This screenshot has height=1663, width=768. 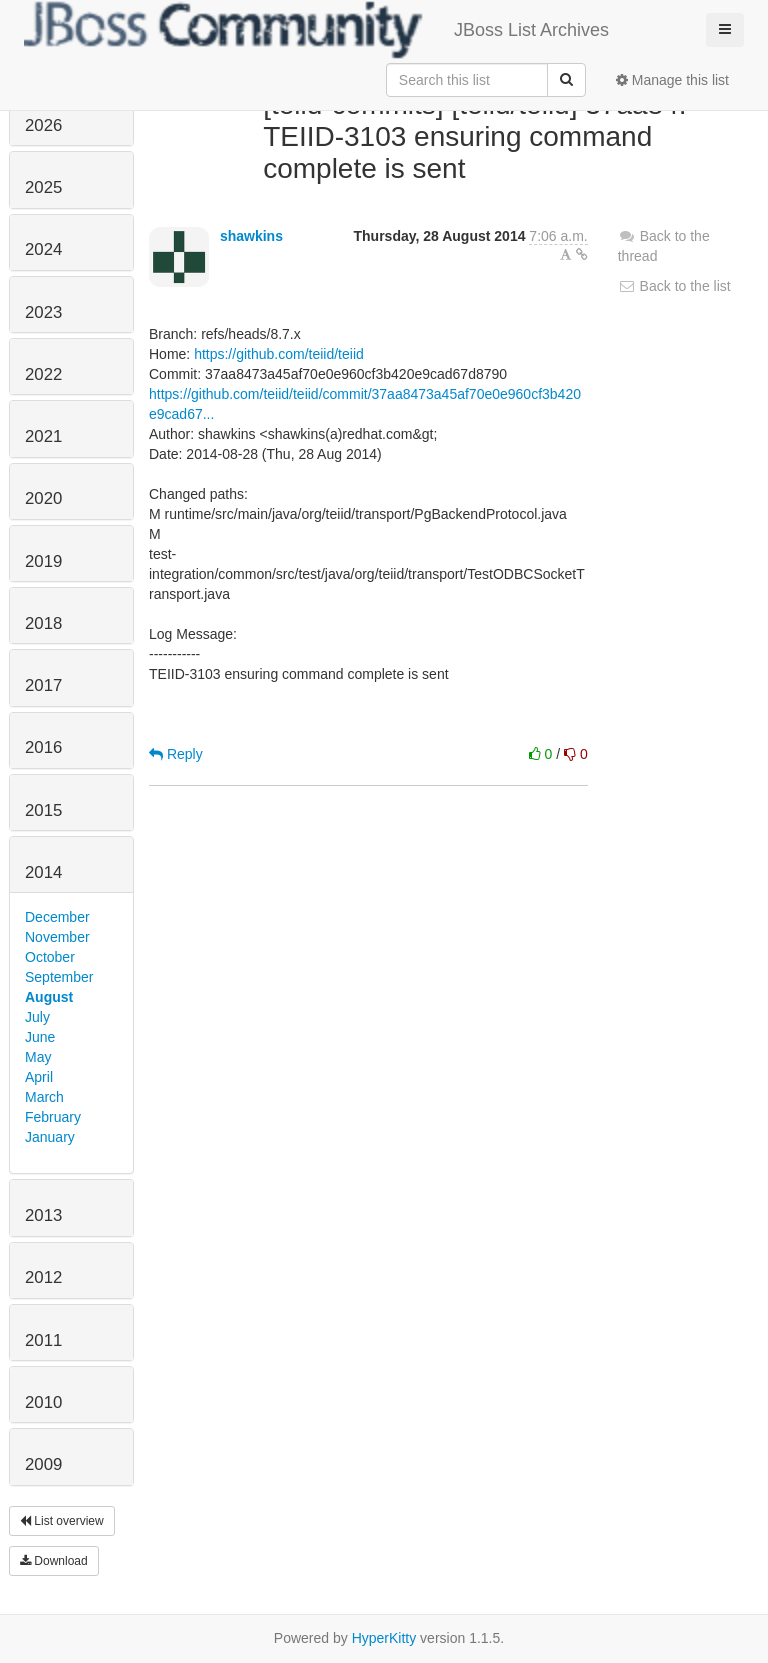 What do you see at coordinates (384, 1638) in the screenshot?
I see `HyperKitty` at bounding box center [384, 1638].